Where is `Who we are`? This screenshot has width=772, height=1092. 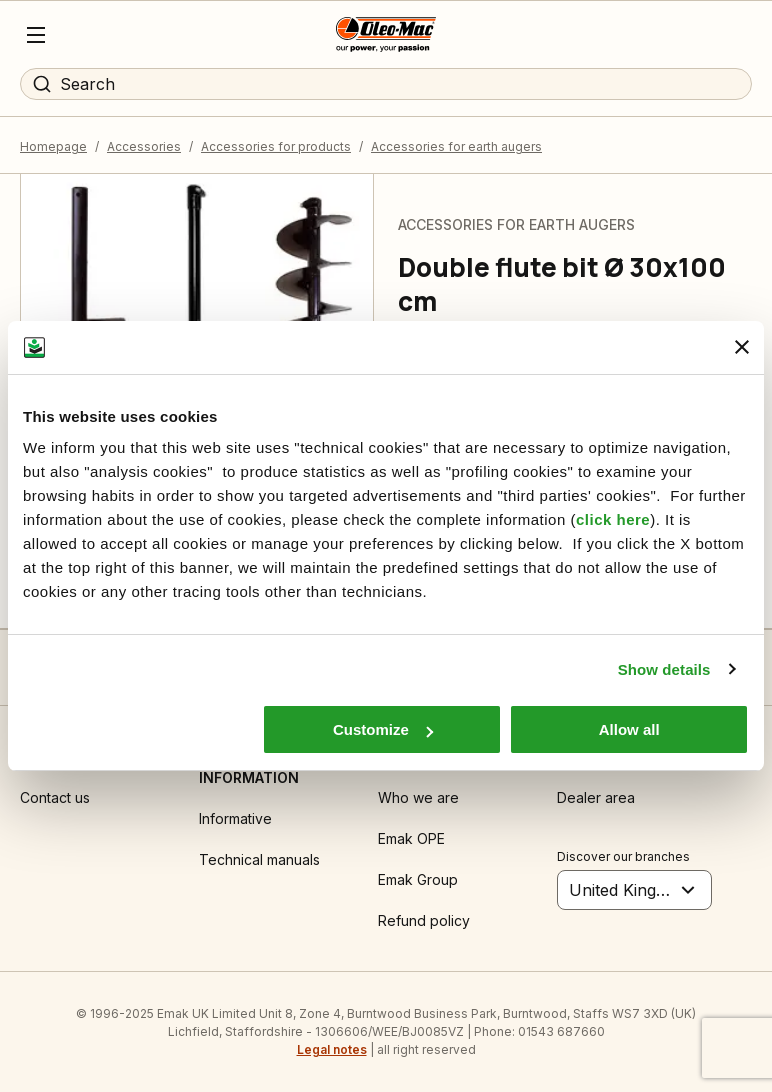 Who we are is located at coordinates (418, 797).